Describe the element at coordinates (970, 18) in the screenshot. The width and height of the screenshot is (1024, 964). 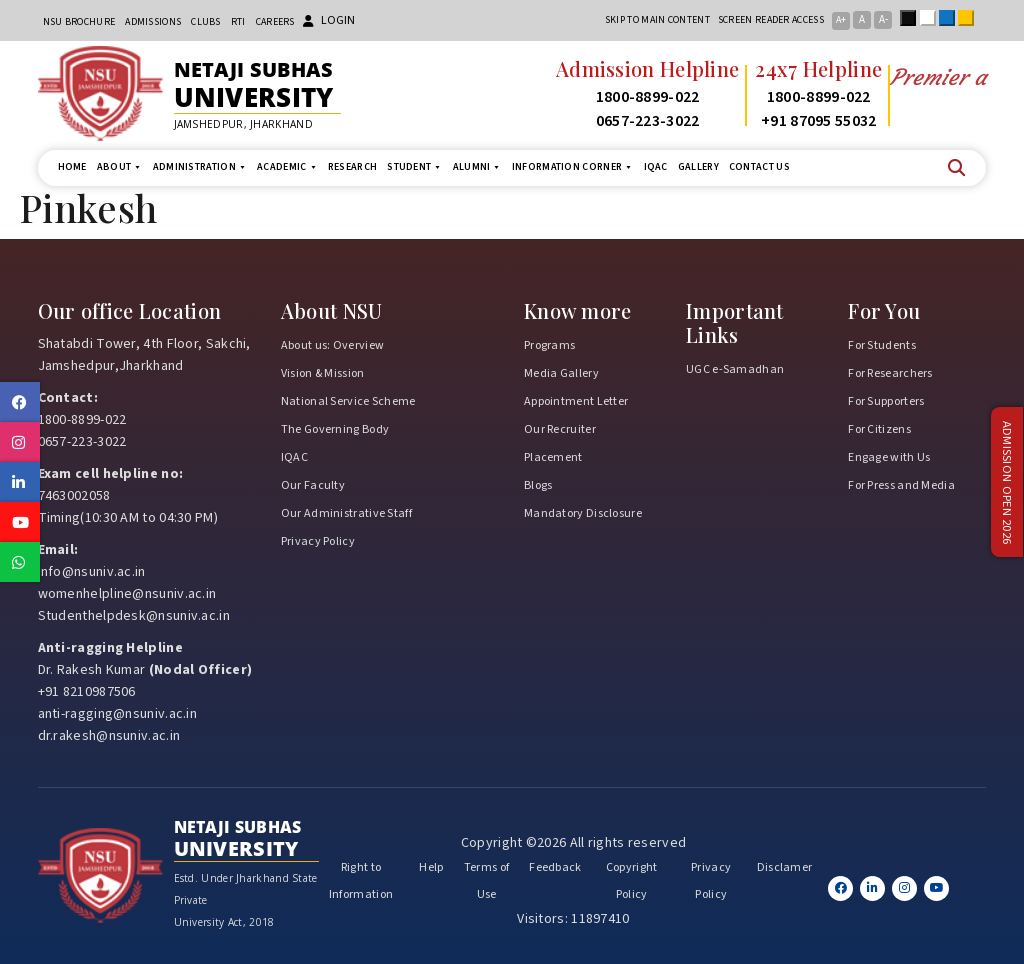
I see `Yellow` at that location.